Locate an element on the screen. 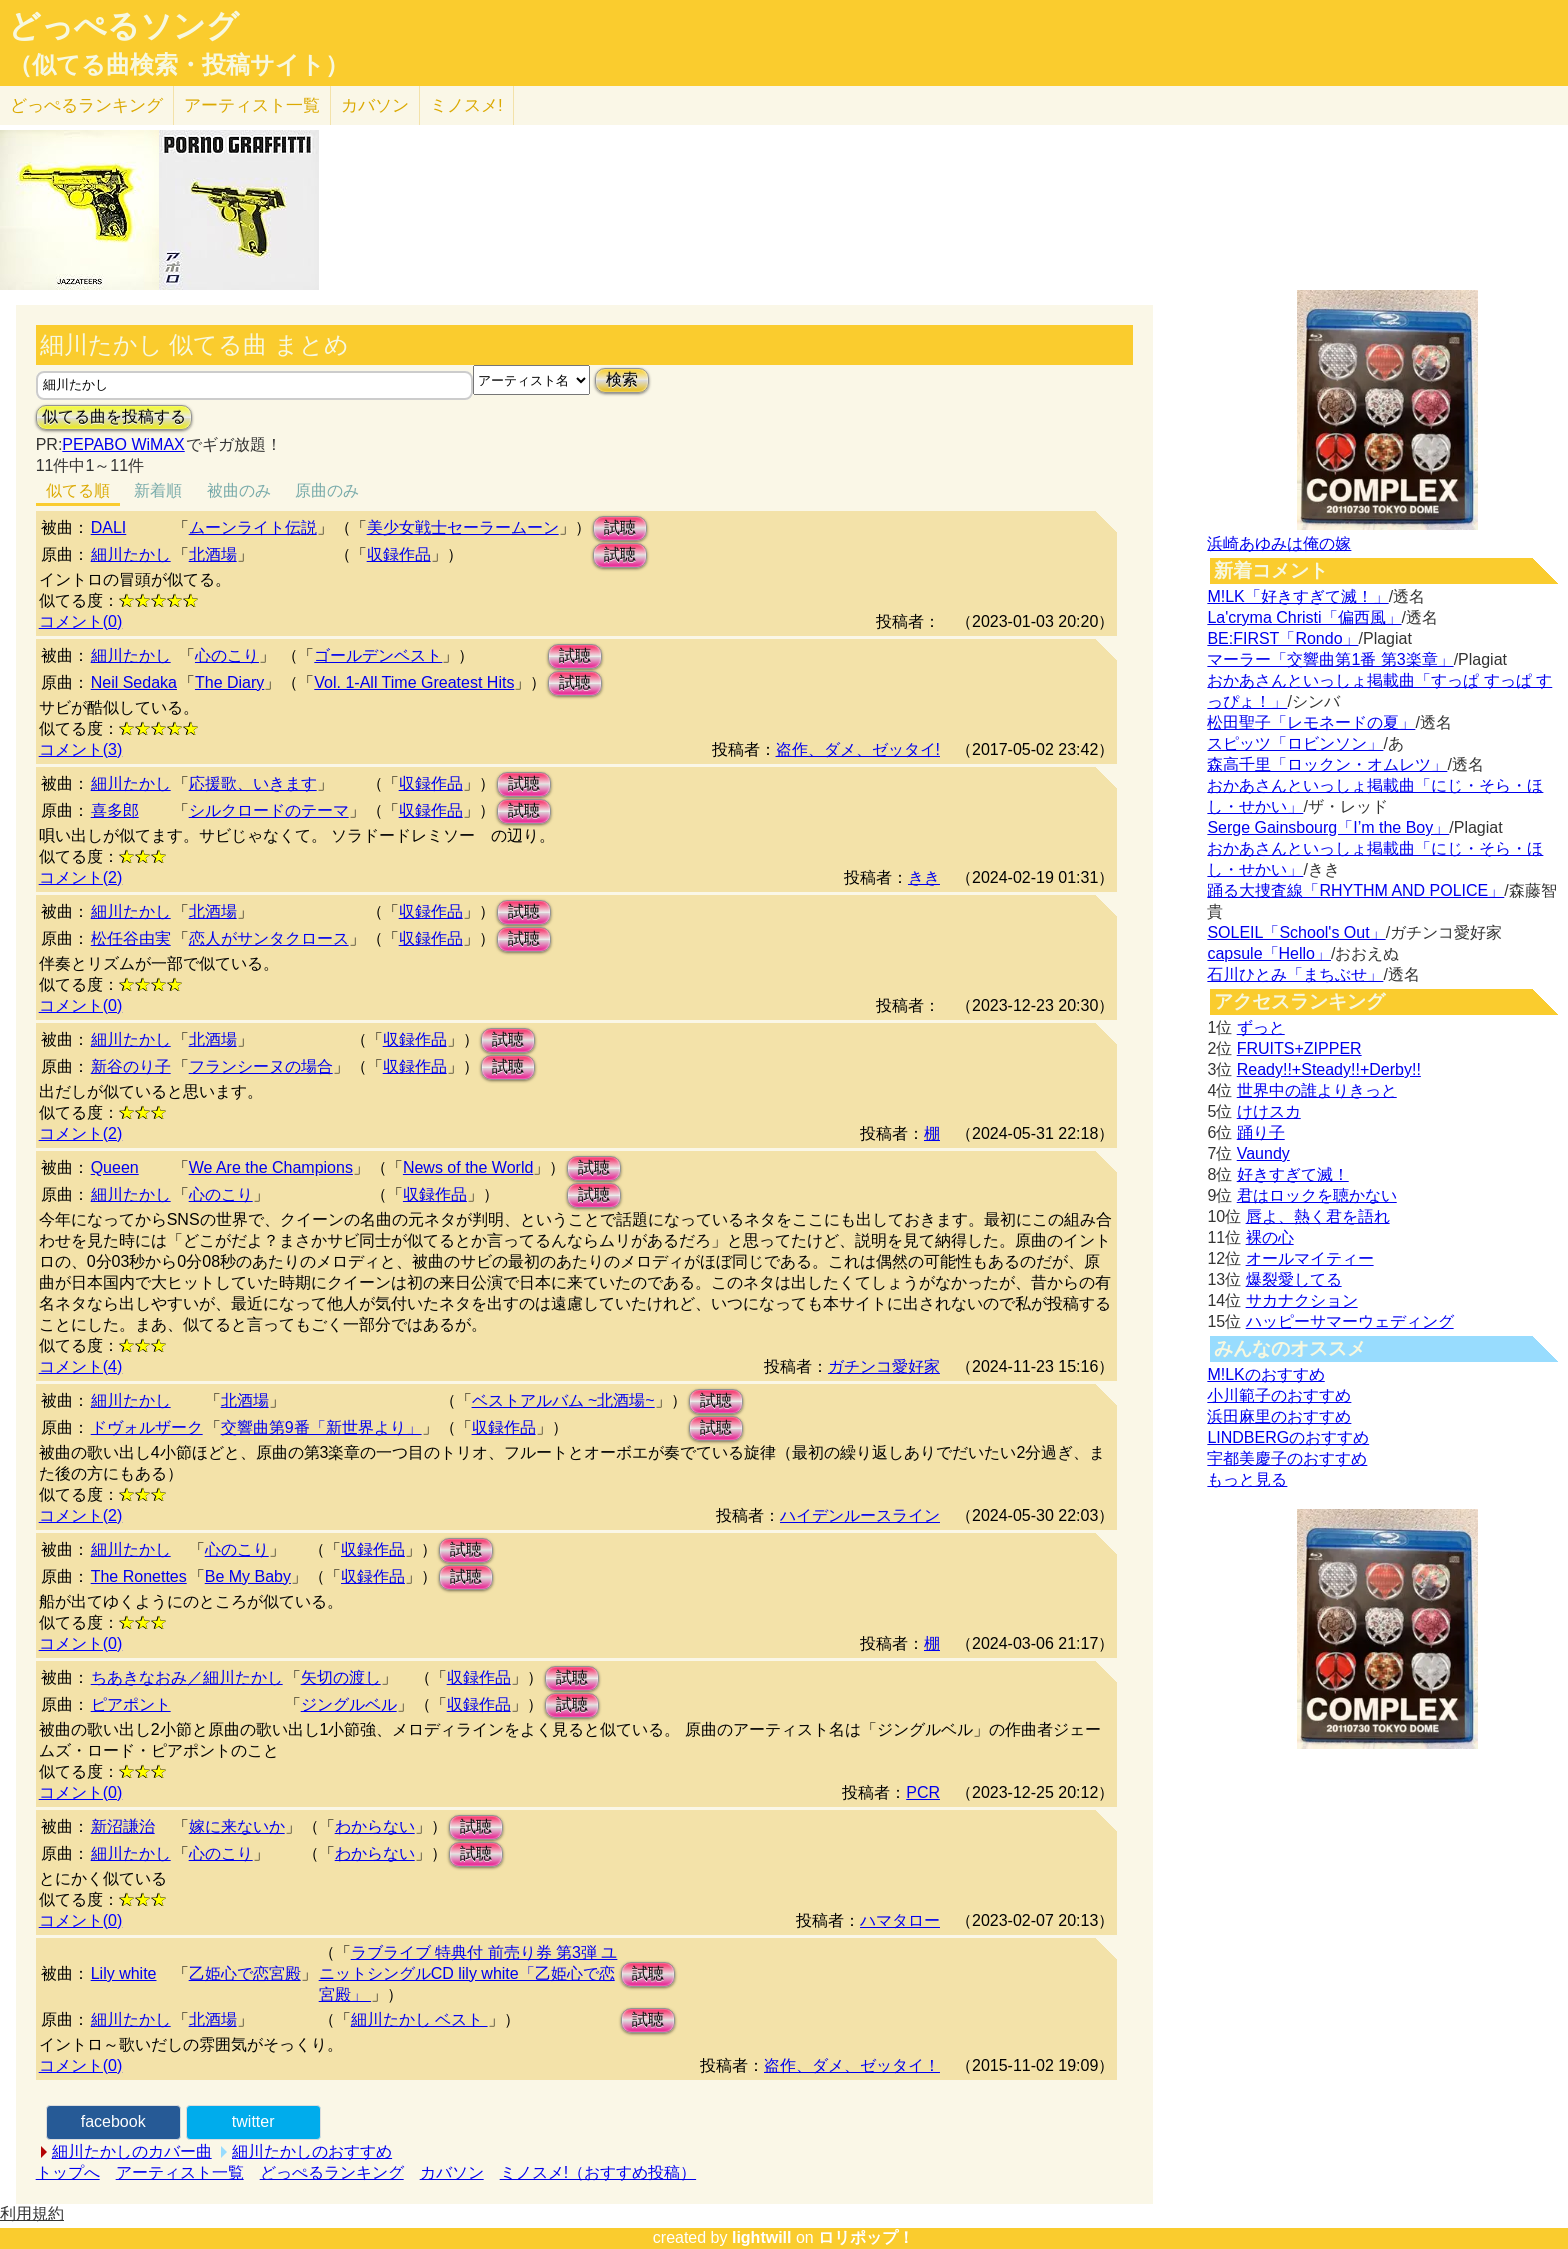 This screenshot has height=2249, width=1568. News of the World is located at coordinates (468, 1167).